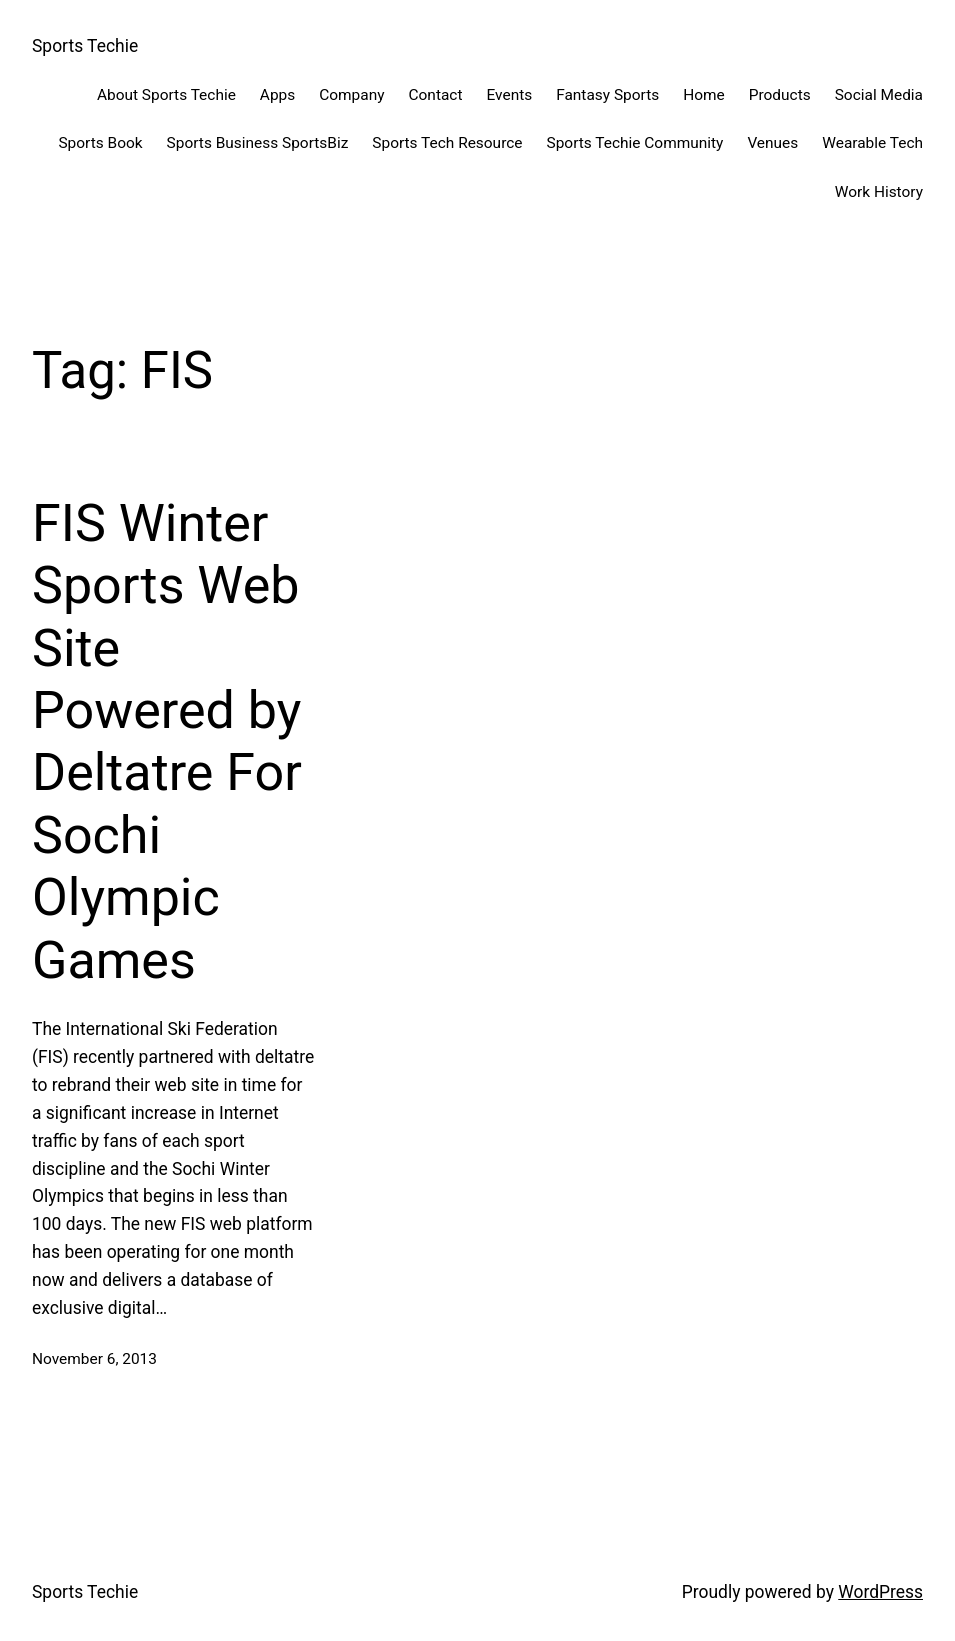  Describe the element at coordinates (100, 143) in the screenshot. I see `Sports Book` at that location.